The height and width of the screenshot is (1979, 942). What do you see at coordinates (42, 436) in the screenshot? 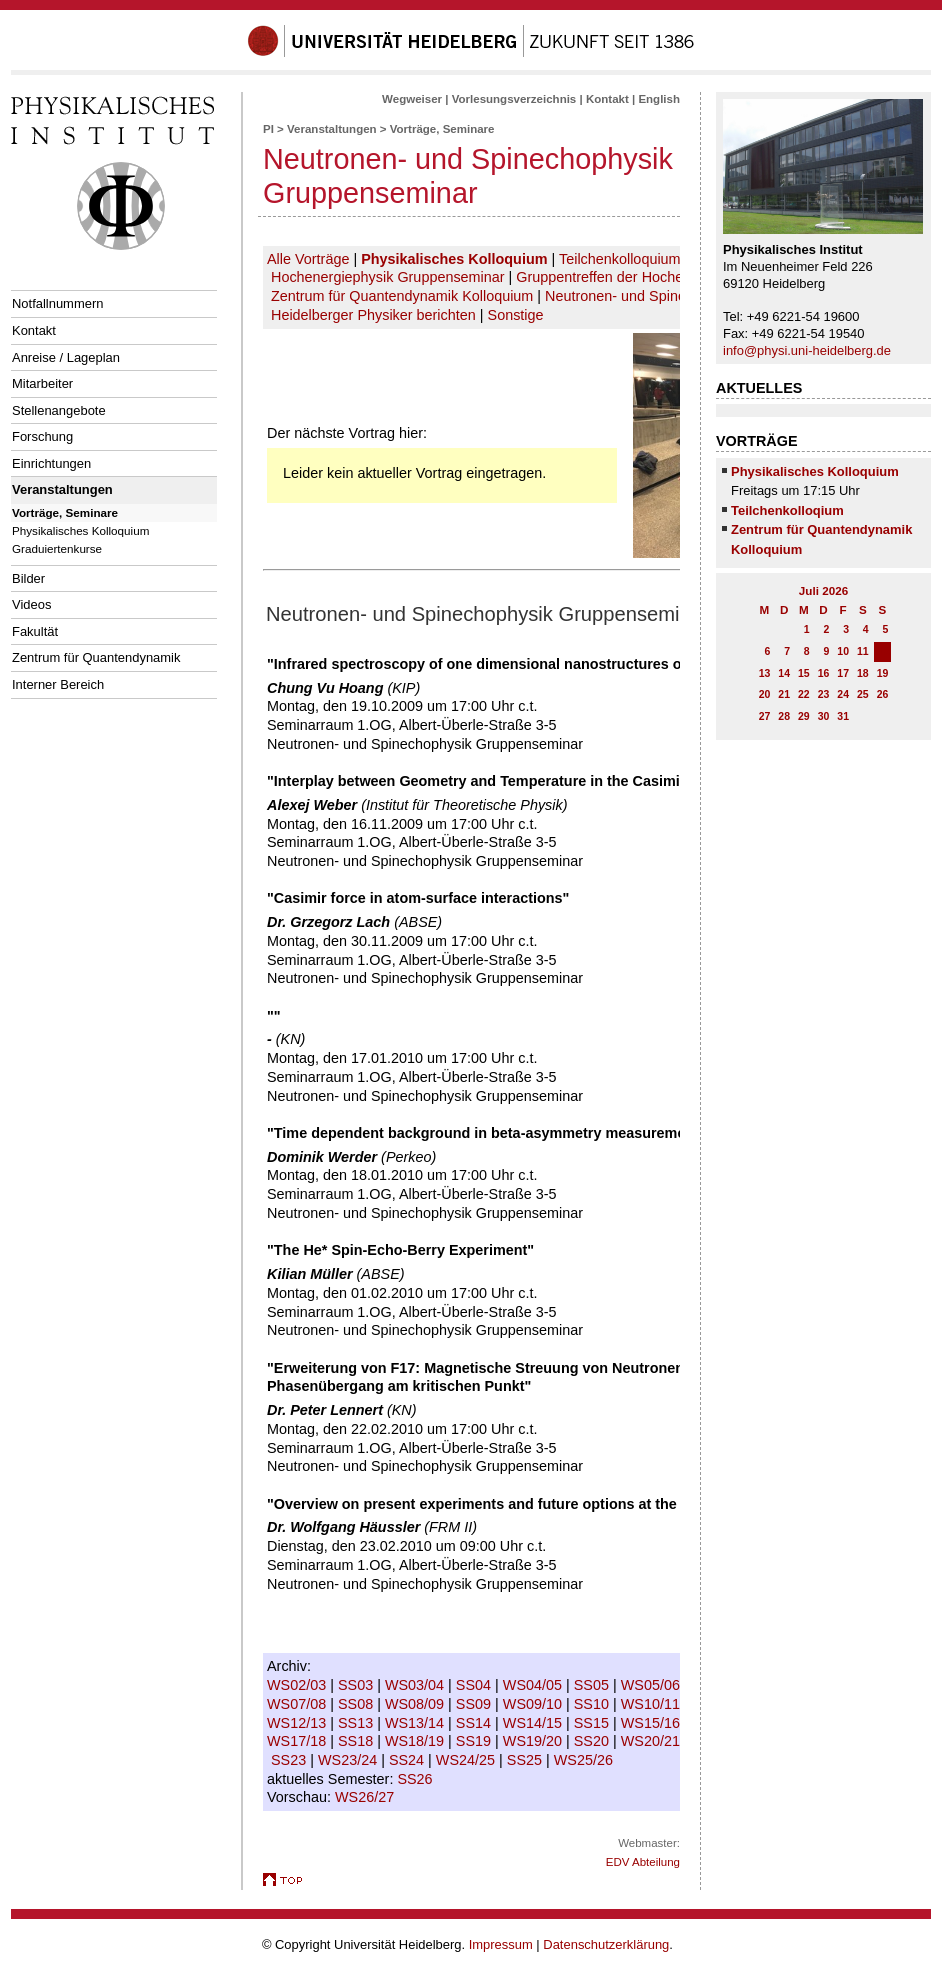
I see `Forschung` at bounding box center [42, 436].